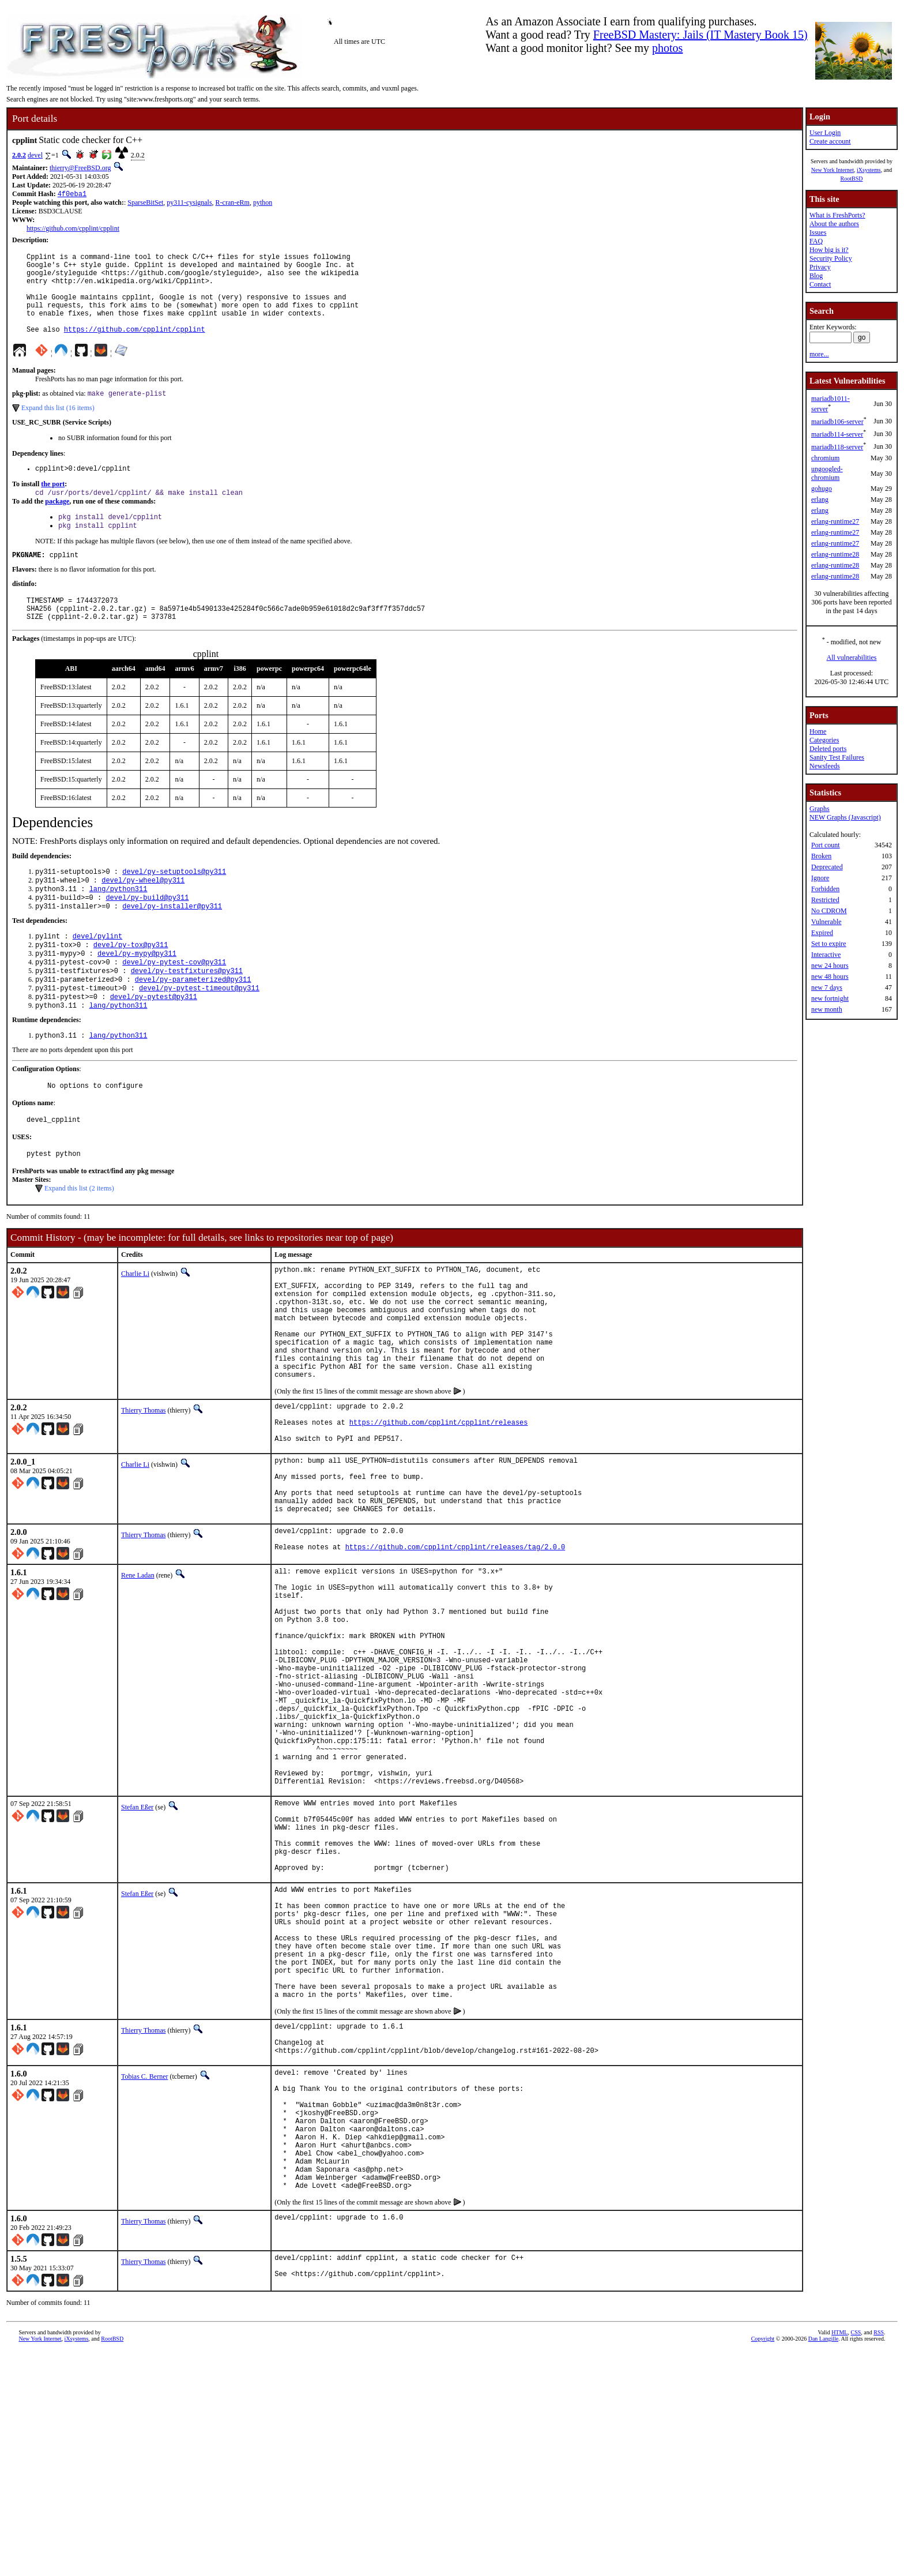 The image size is (904, 2576). I want to click on new 7 days, so click(826, 987).